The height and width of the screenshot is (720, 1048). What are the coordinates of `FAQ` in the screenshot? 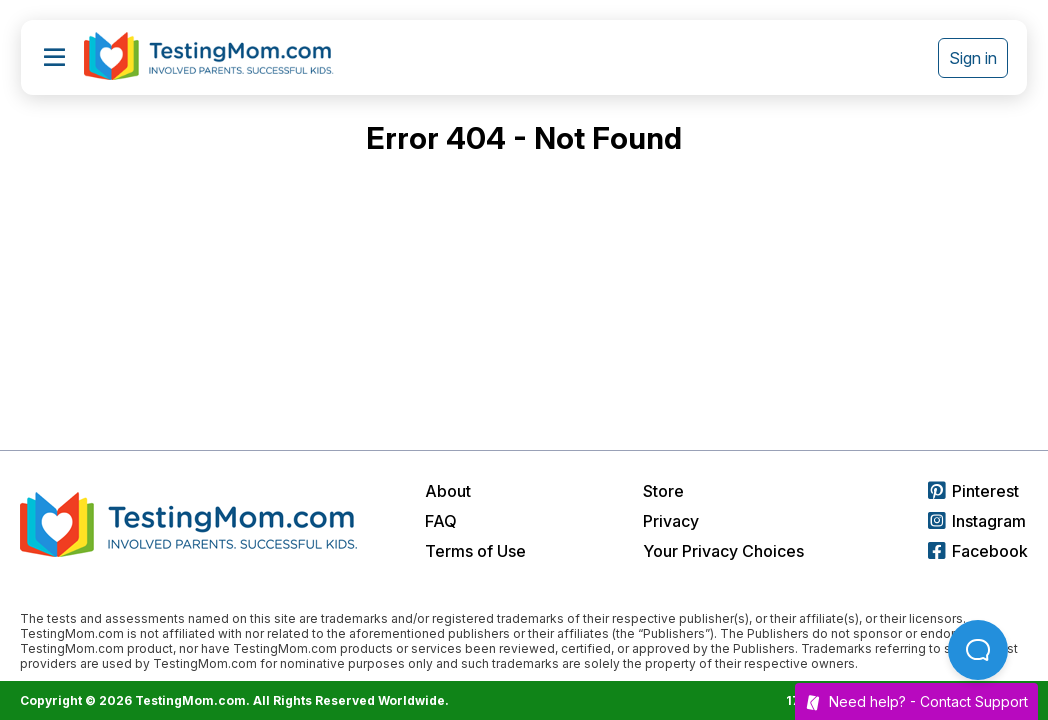 It's located at (441, 521).